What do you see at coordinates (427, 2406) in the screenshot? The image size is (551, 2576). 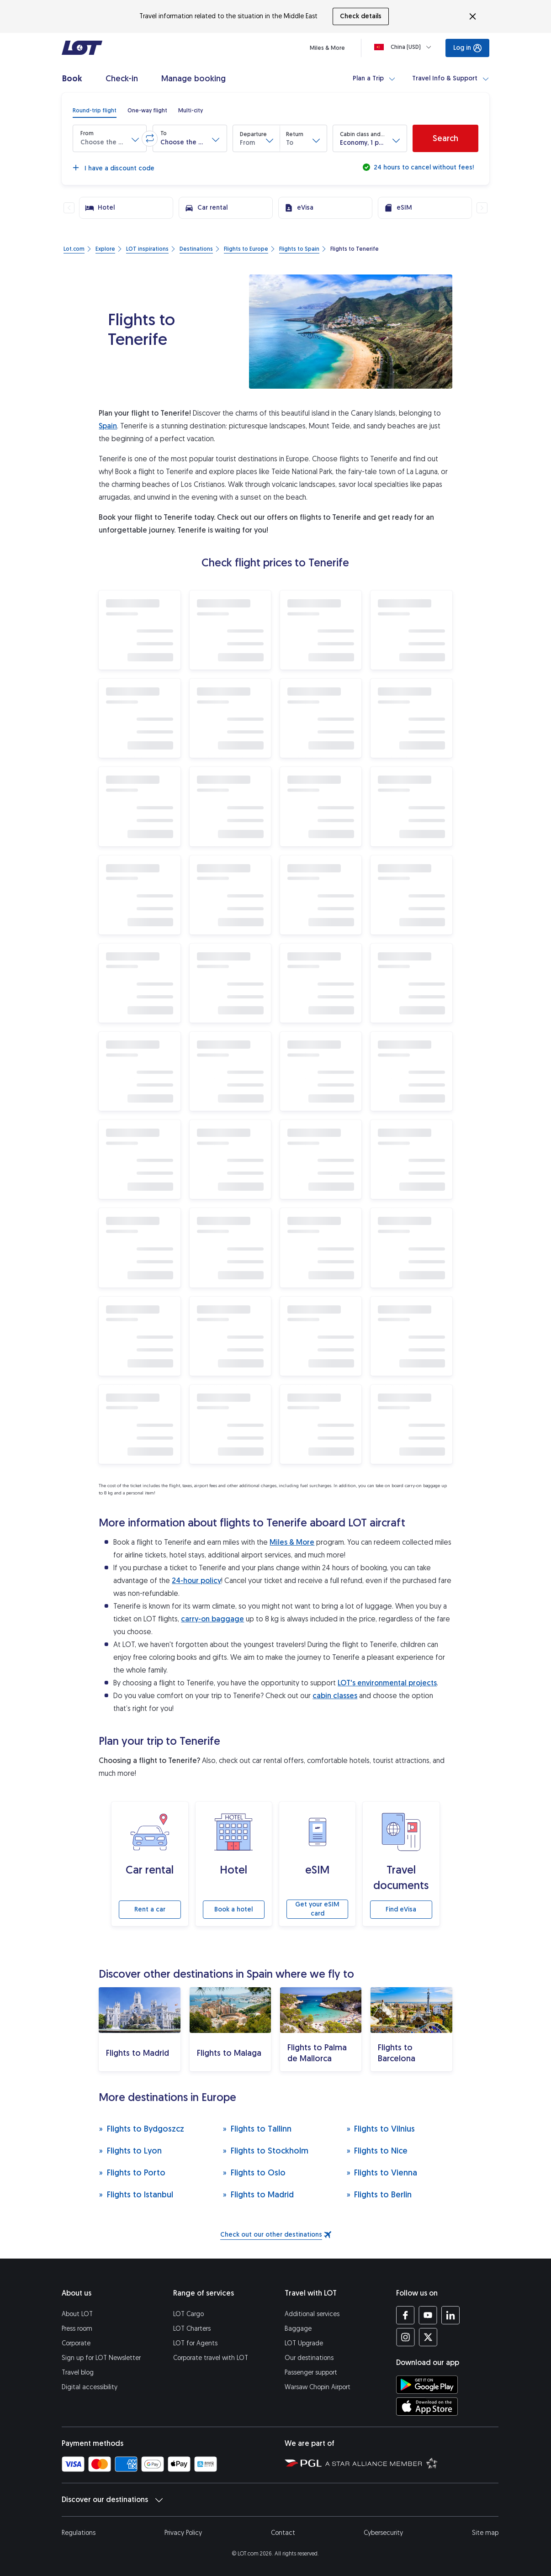 I see `[Download LOT app from App Store (opens in a new tab)]` at bounding box center [427, 2406].